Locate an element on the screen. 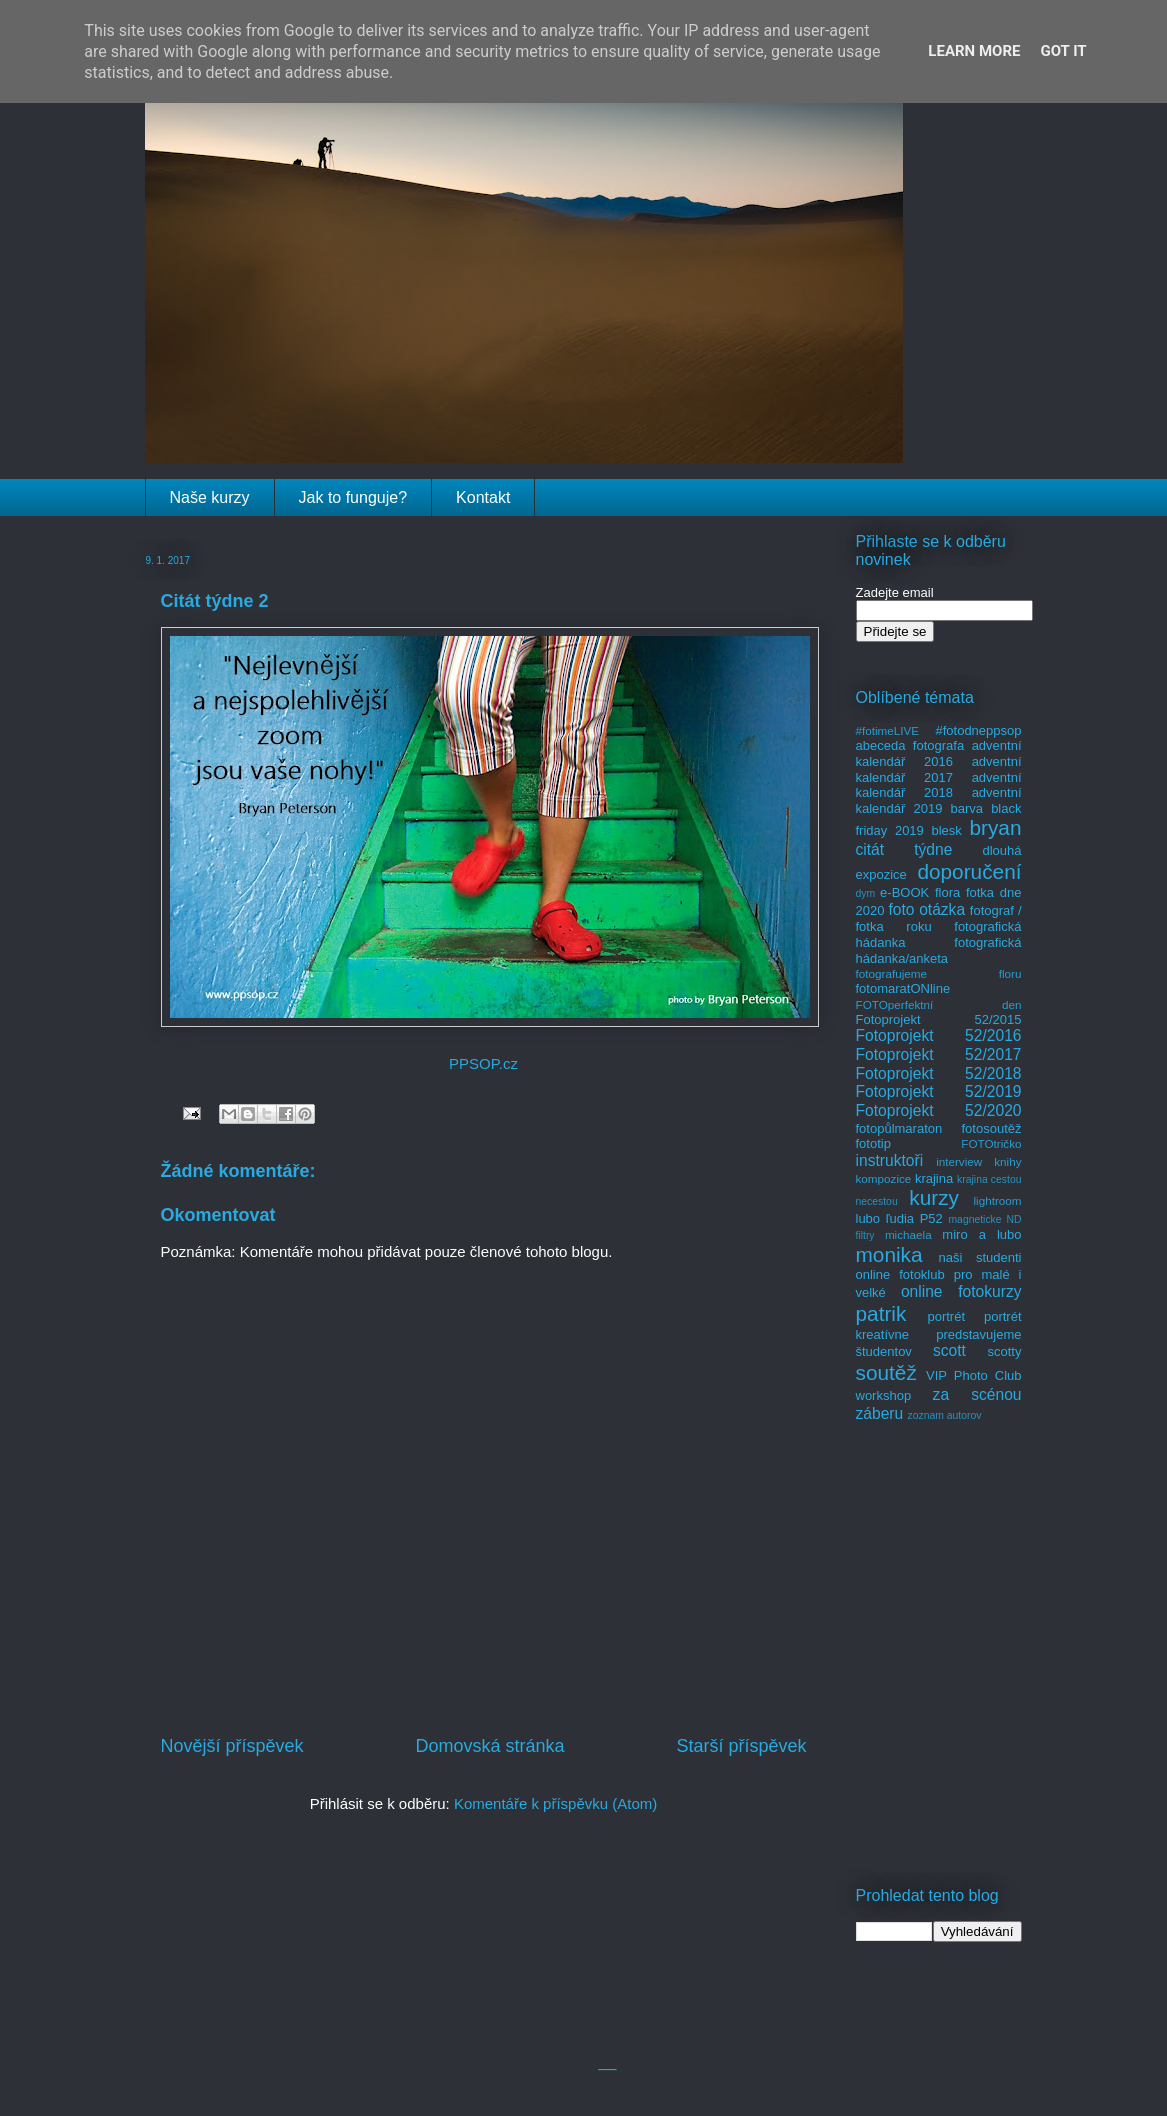  online fotokurzy is located at coordinates (961, 1291).